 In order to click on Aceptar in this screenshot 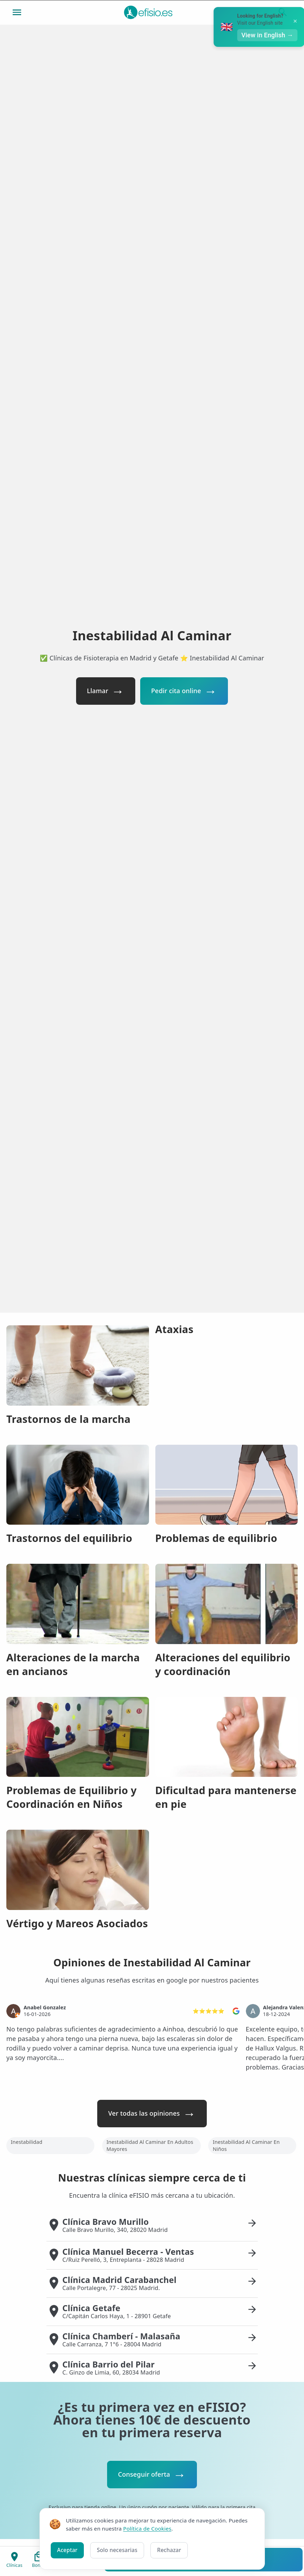, I will do `click(67, 2549)`.